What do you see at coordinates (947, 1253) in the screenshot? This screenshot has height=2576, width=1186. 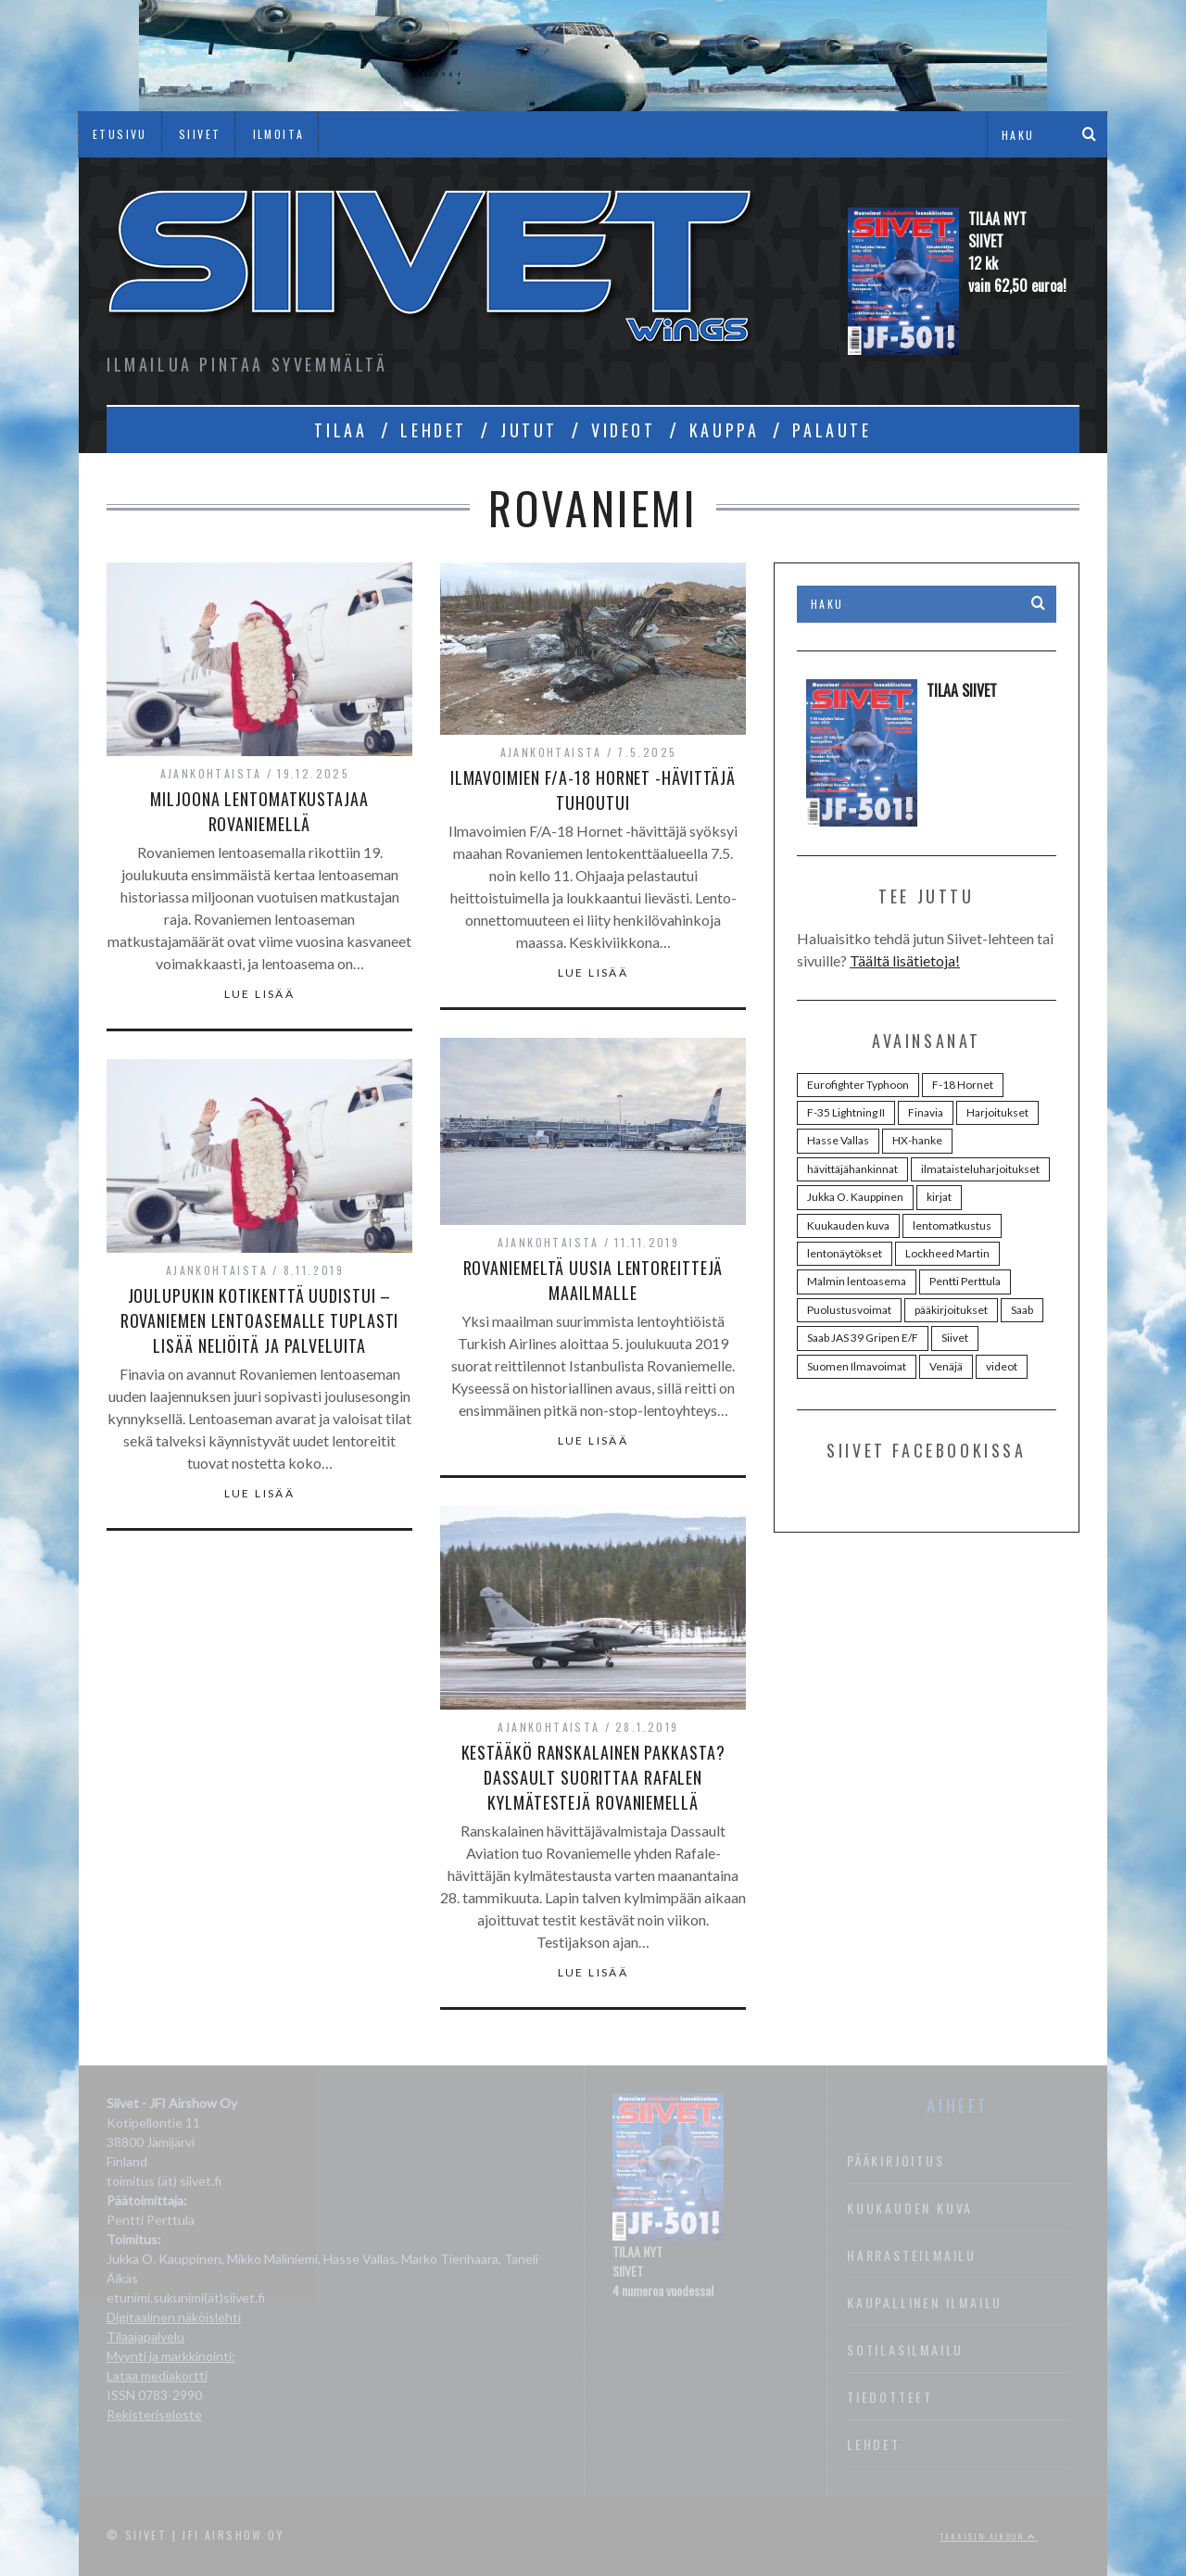 I see `Lockheed Martin [Lockheed Martin (38 kohdetta)]` at bounding box center [947, 1253].